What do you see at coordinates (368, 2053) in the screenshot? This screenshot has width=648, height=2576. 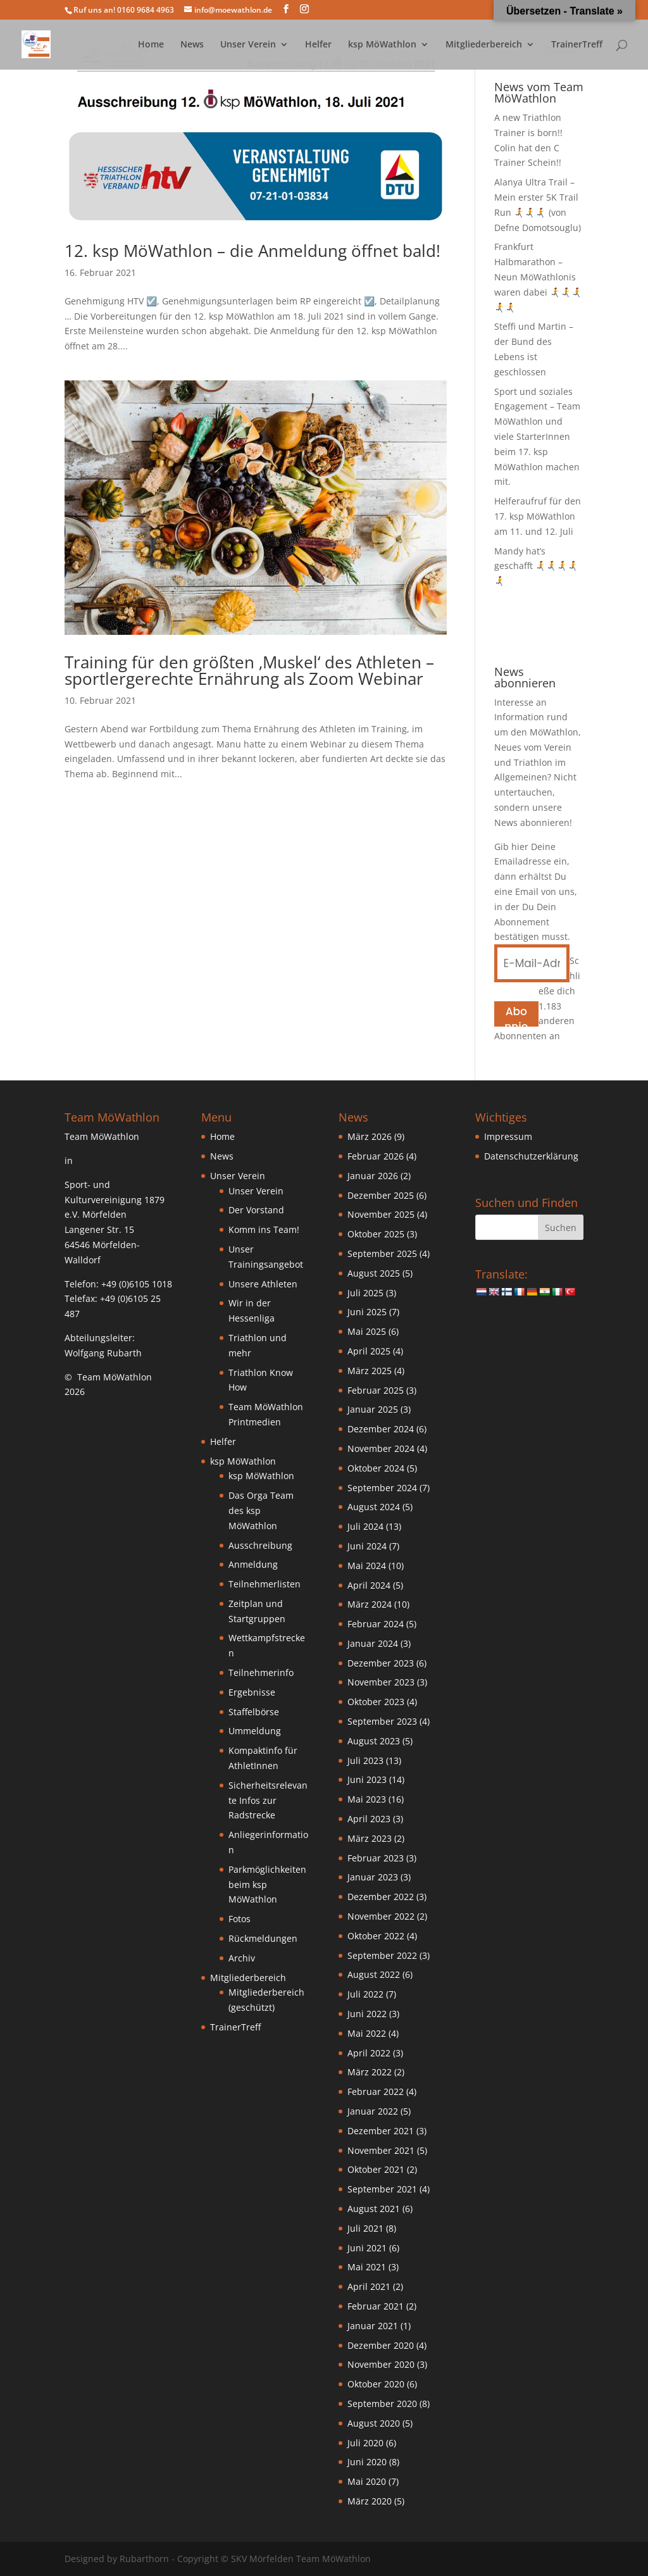 I see `April 2022` at bounding box center [368, 2053].